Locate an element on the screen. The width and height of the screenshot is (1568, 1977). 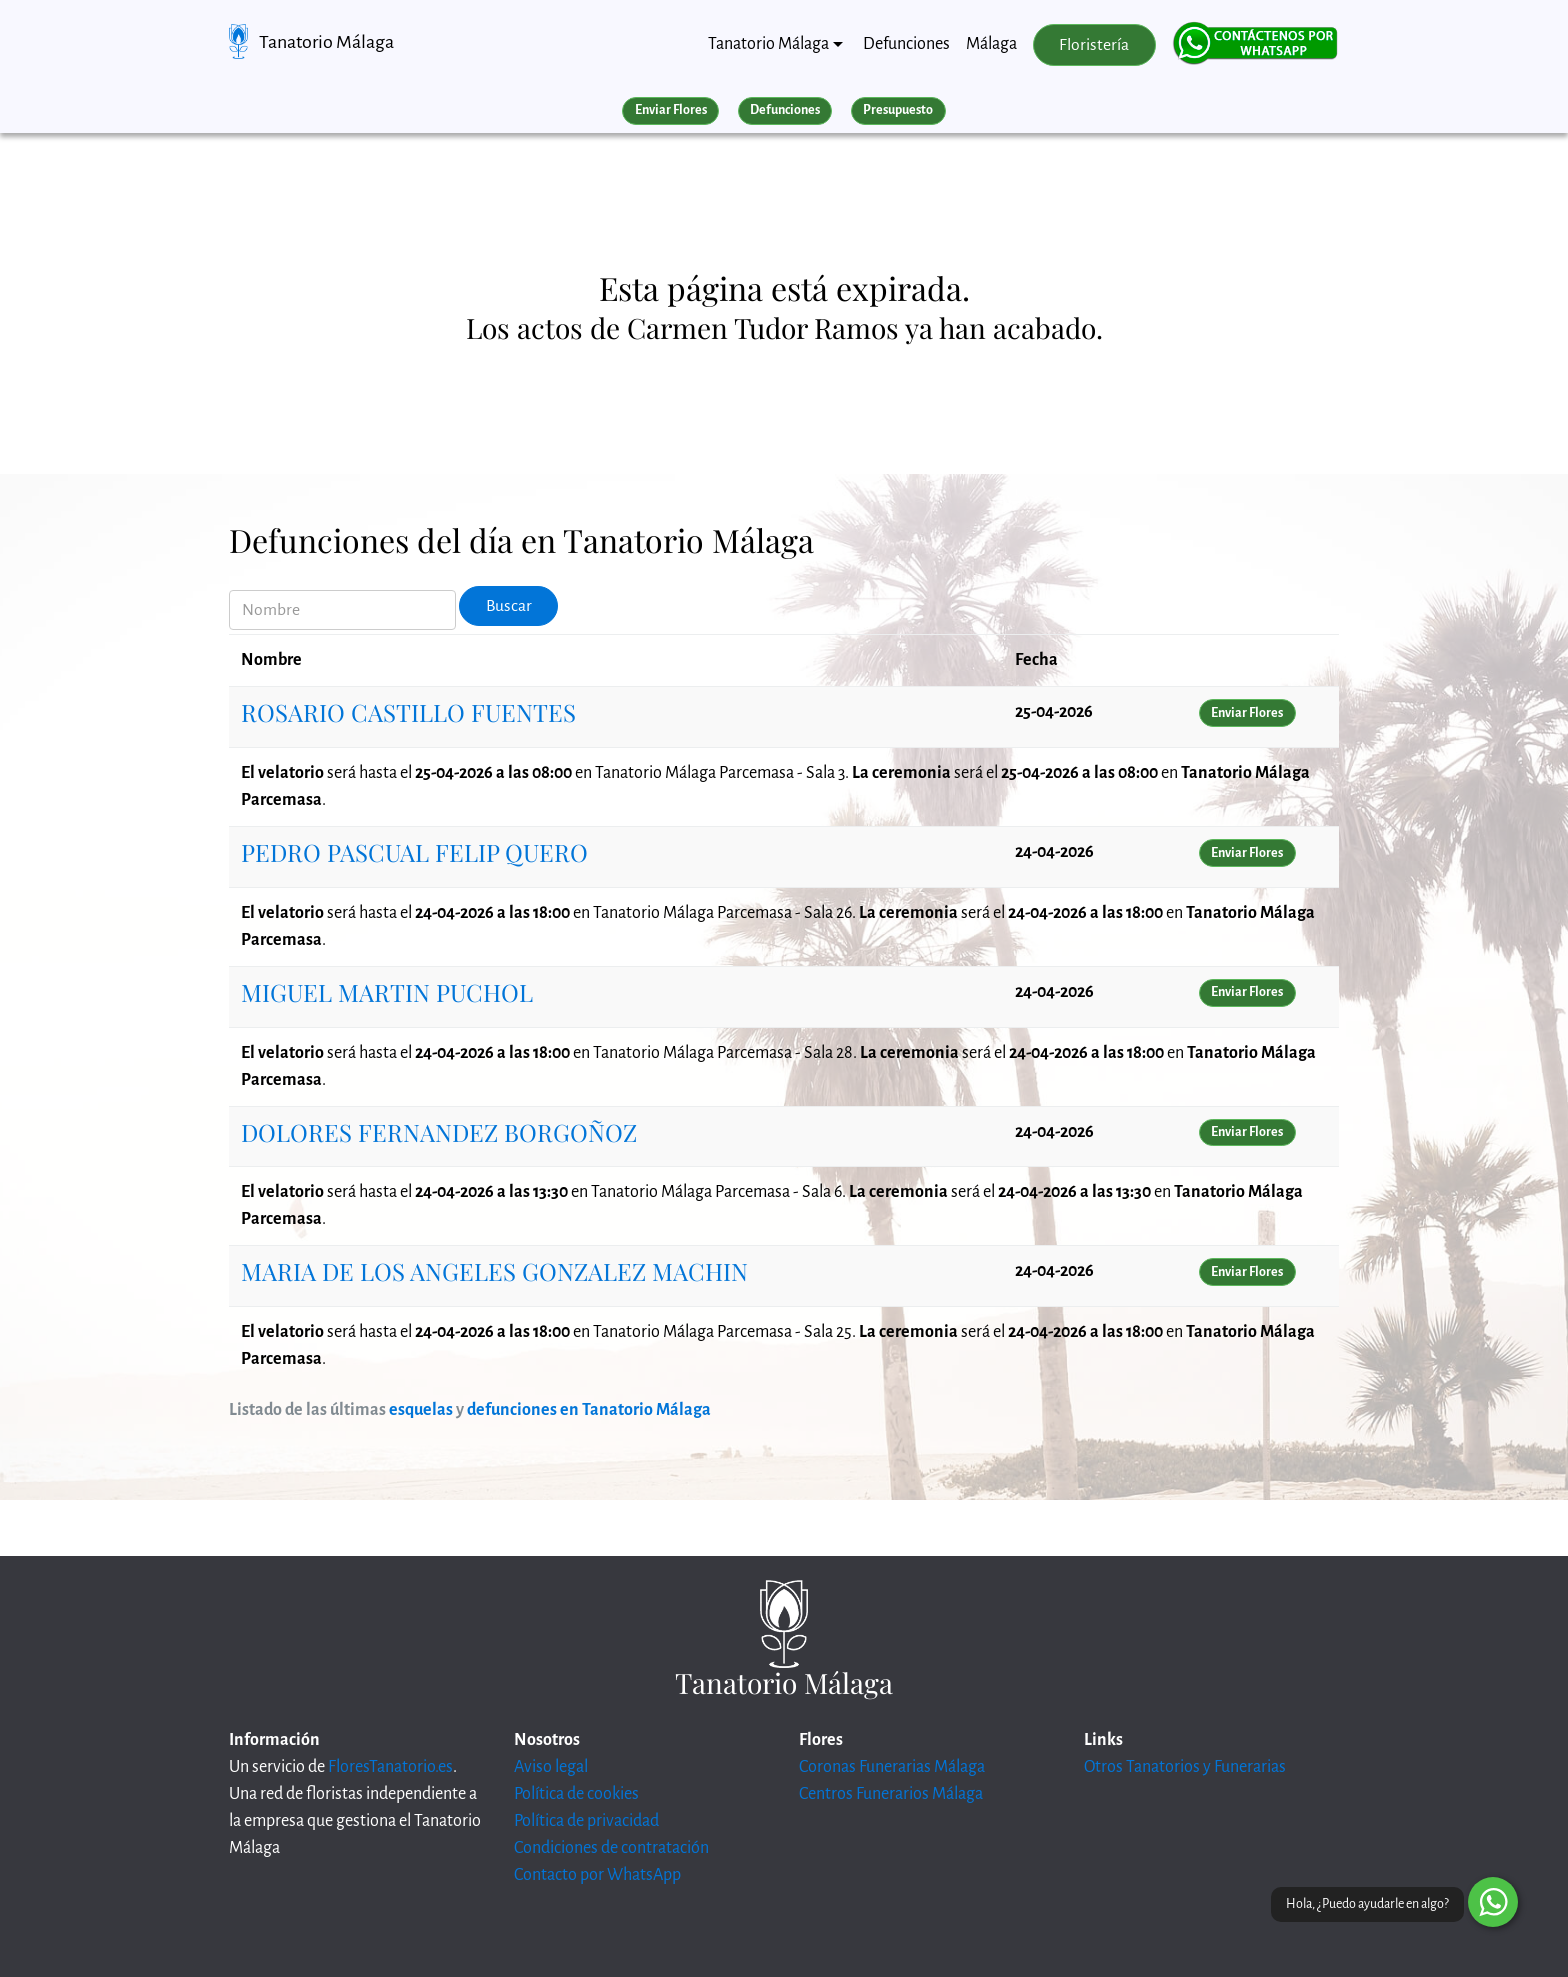
ROSARIO CASTILLO FUENTES is located at coordinates (408, 712).